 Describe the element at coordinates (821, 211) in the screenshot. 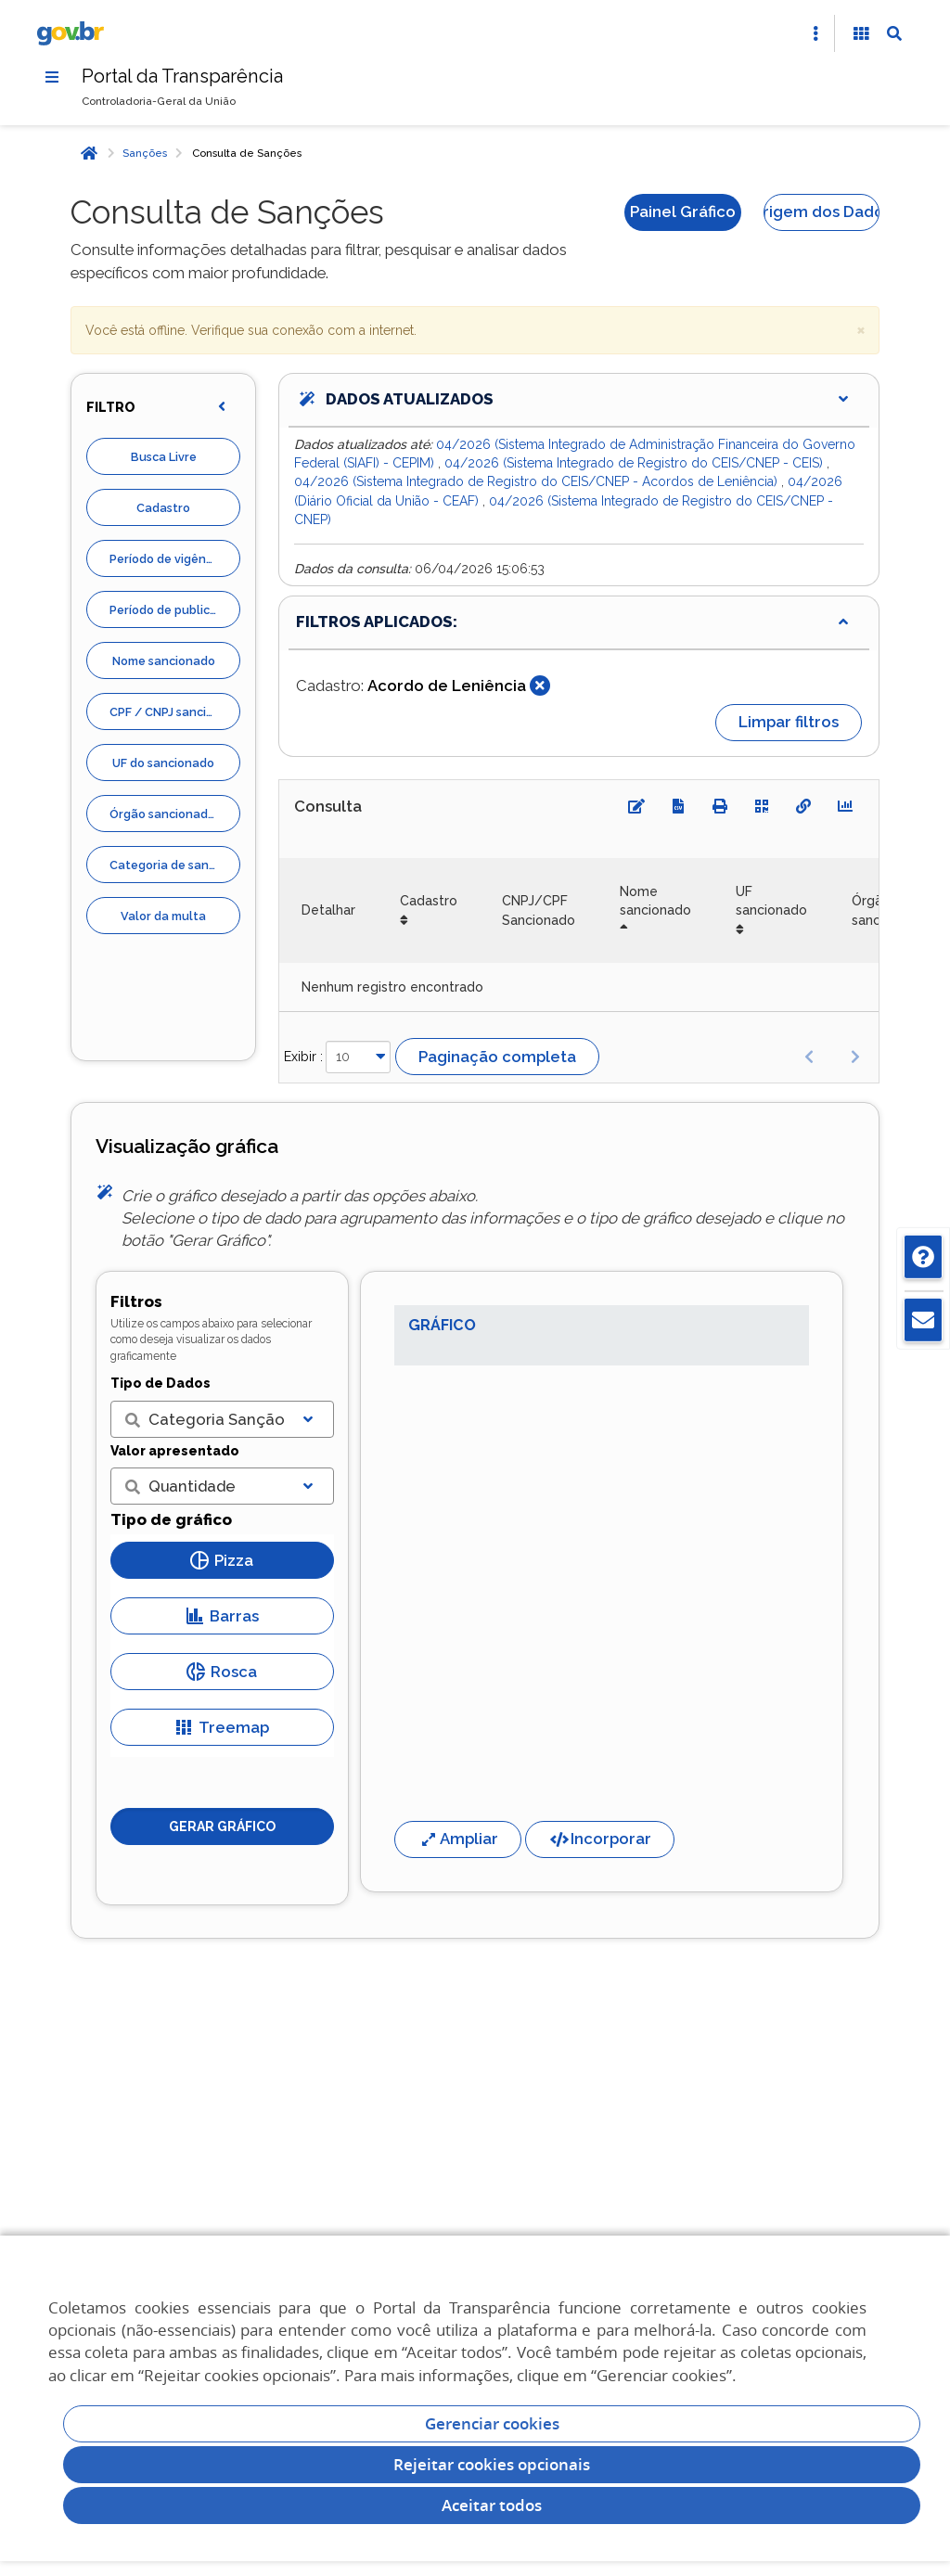

I see `Origem dos Dados` at that location.